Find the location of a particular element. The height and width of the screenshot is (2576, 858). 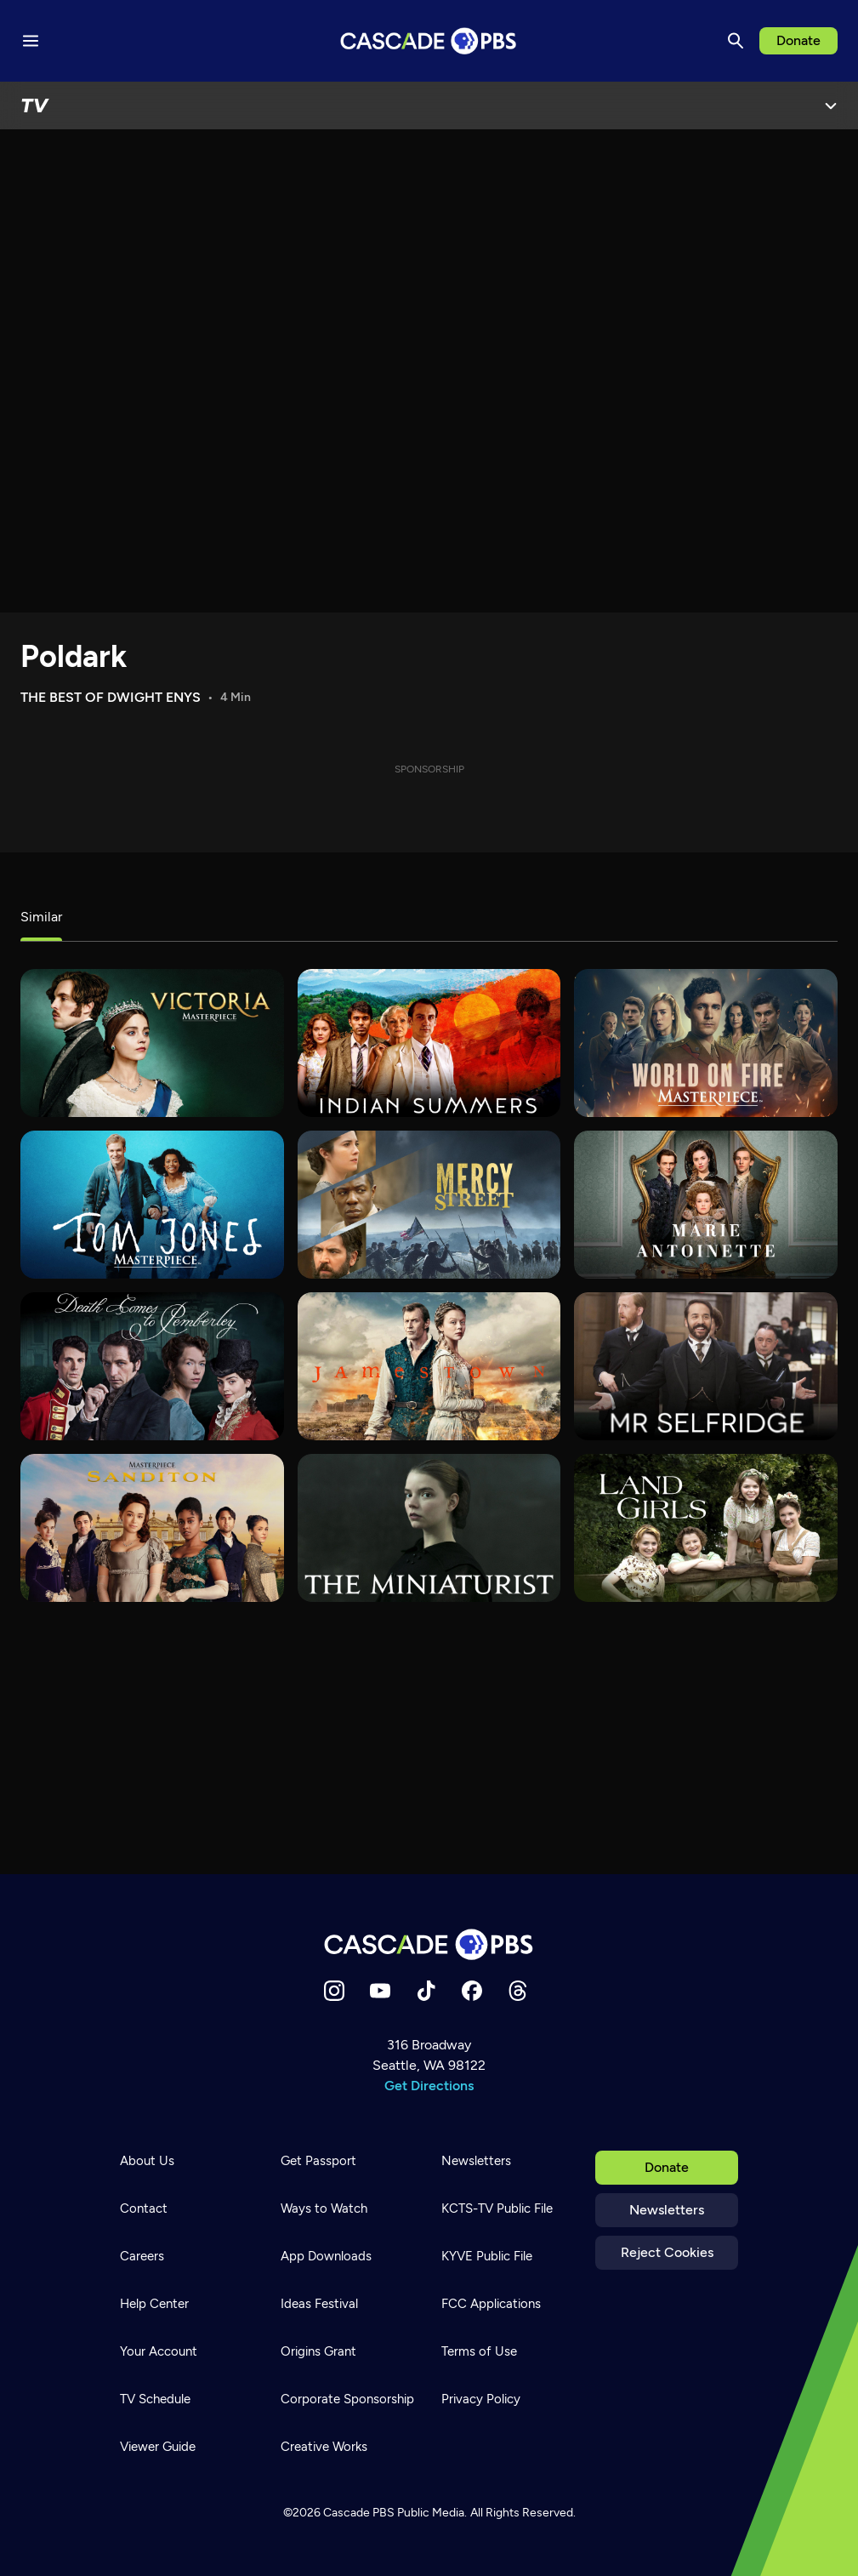

Contact is located at coordinates (144, 2208).